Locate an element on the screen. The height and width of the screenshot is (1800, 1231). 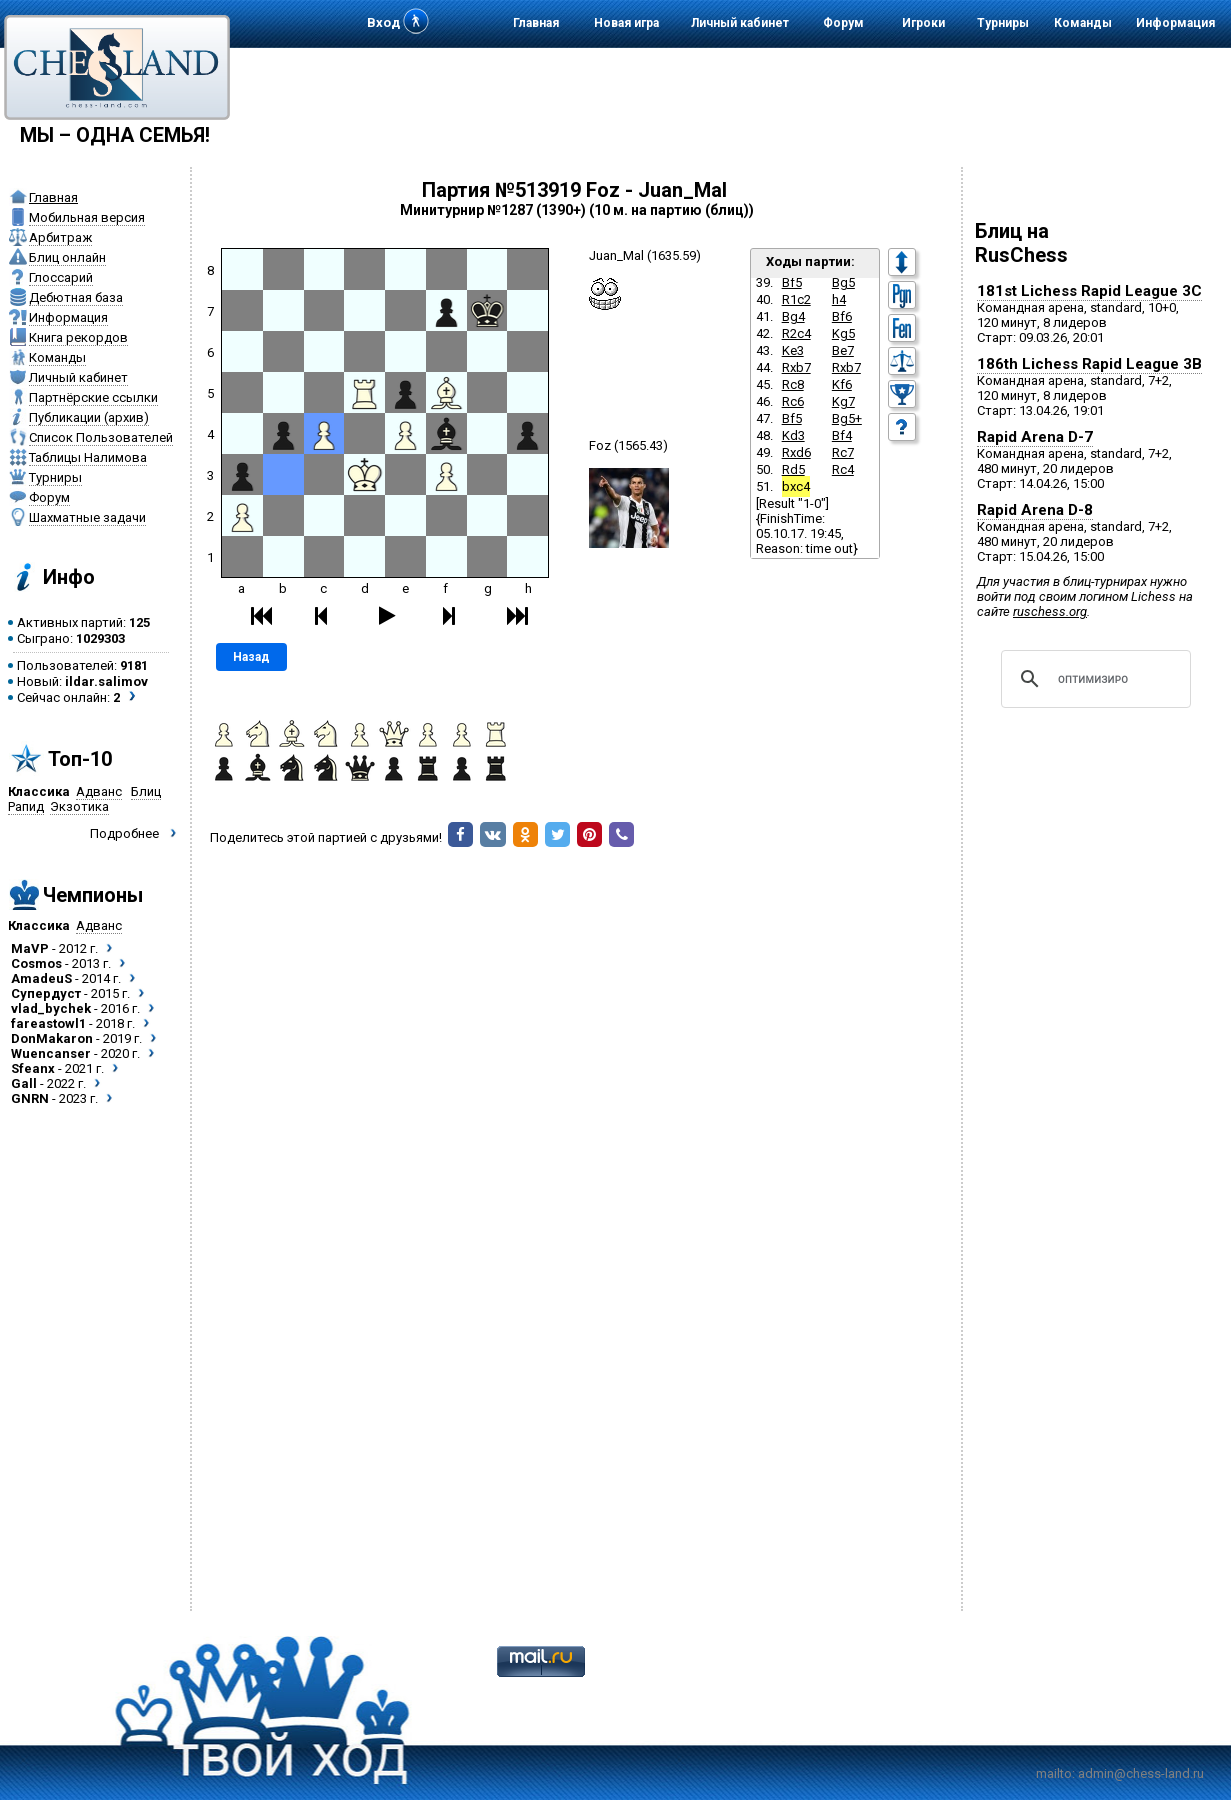
Книга рекордов is located at coordinates (78, 337).